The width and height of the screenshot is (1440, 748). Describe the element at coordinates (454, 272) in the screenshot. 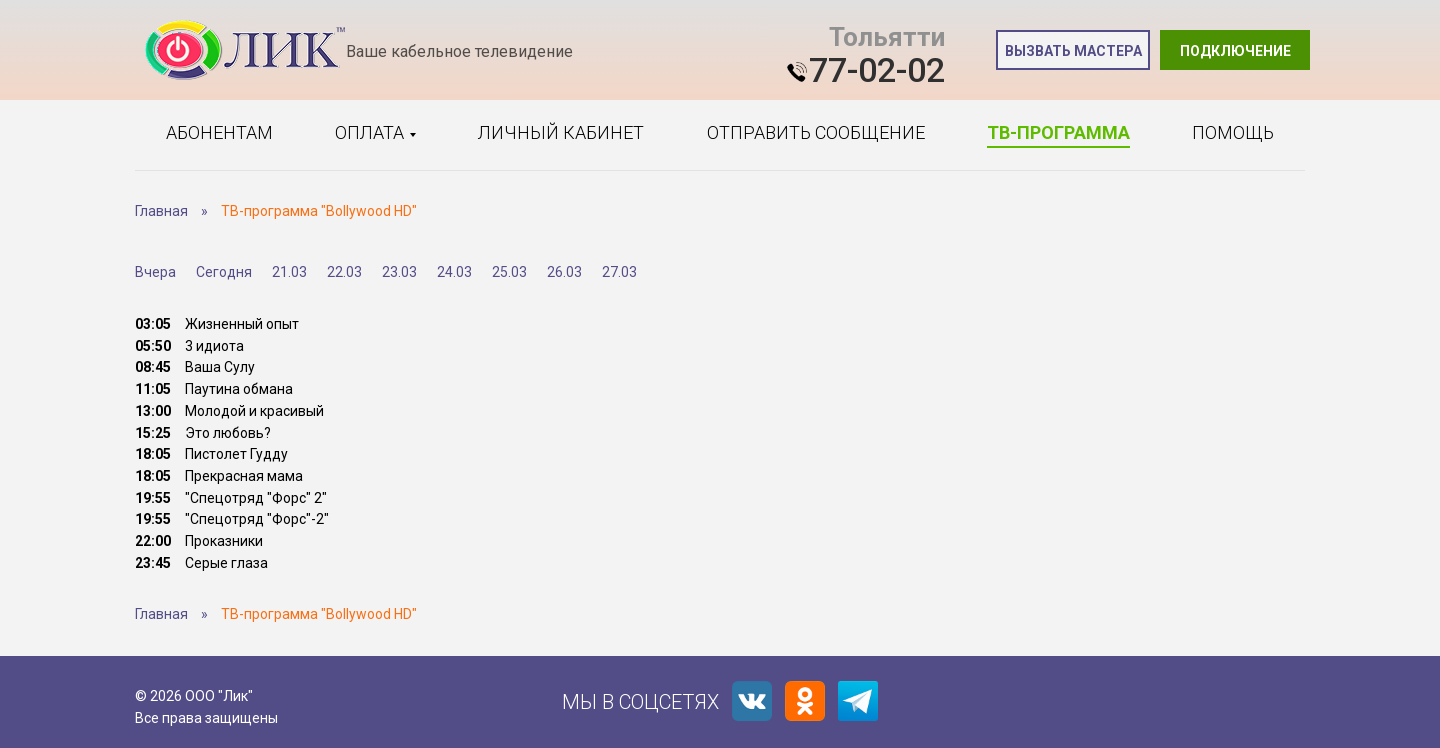

I see `24.03` at that location.